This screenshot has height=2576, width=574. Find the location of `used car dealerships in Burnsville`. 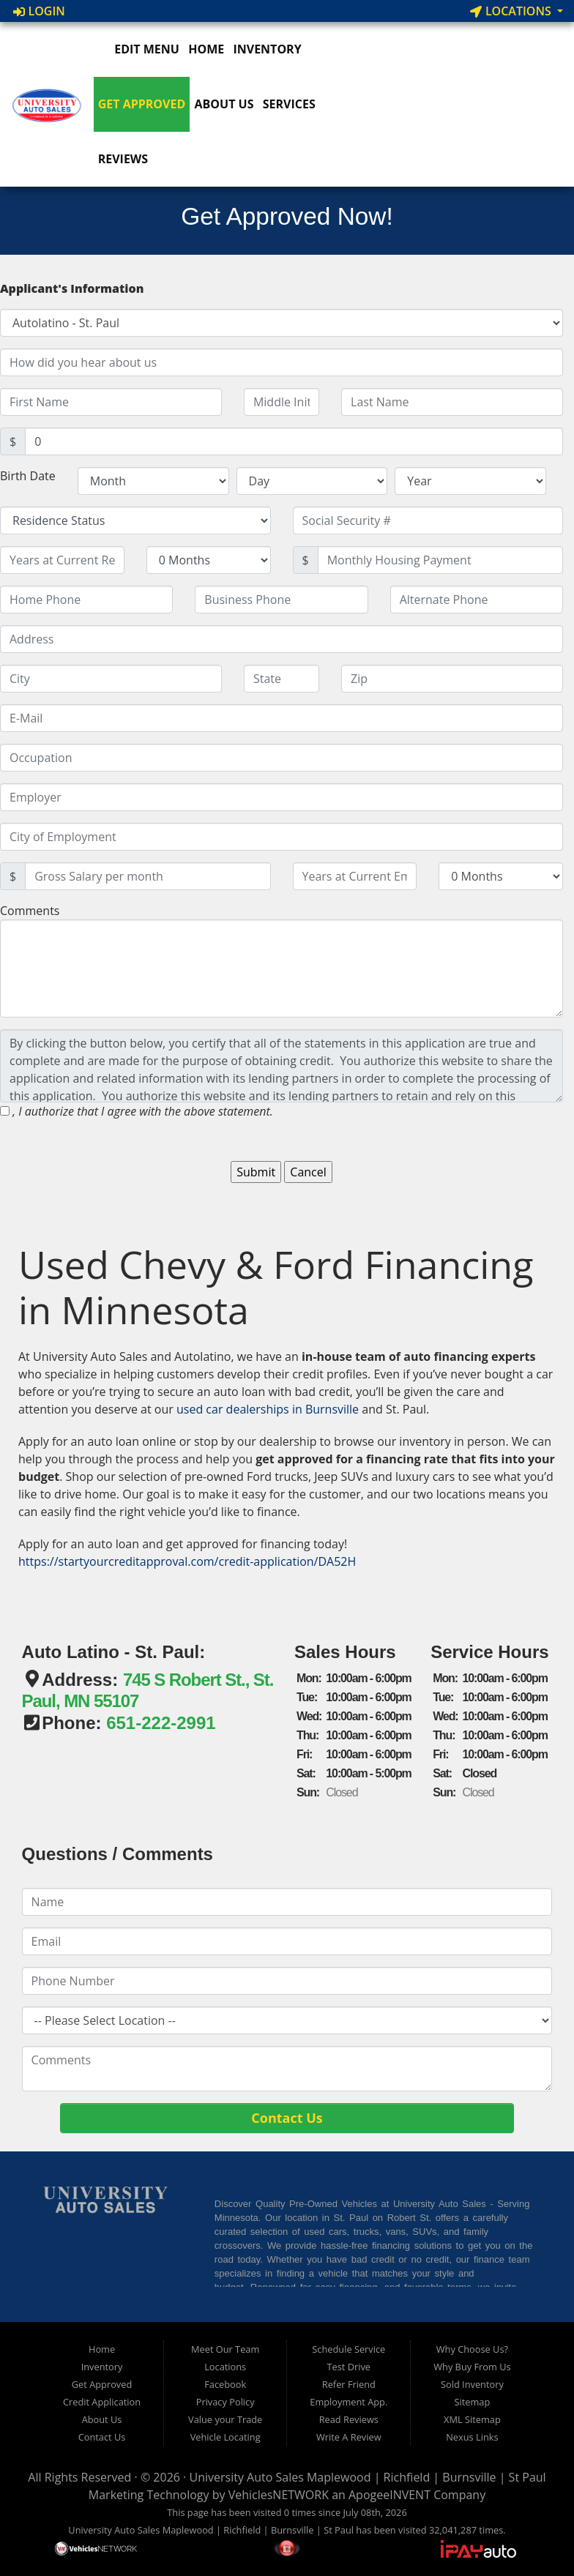

used car dealerships in Burnsville is located at coordinates (267, 1409).